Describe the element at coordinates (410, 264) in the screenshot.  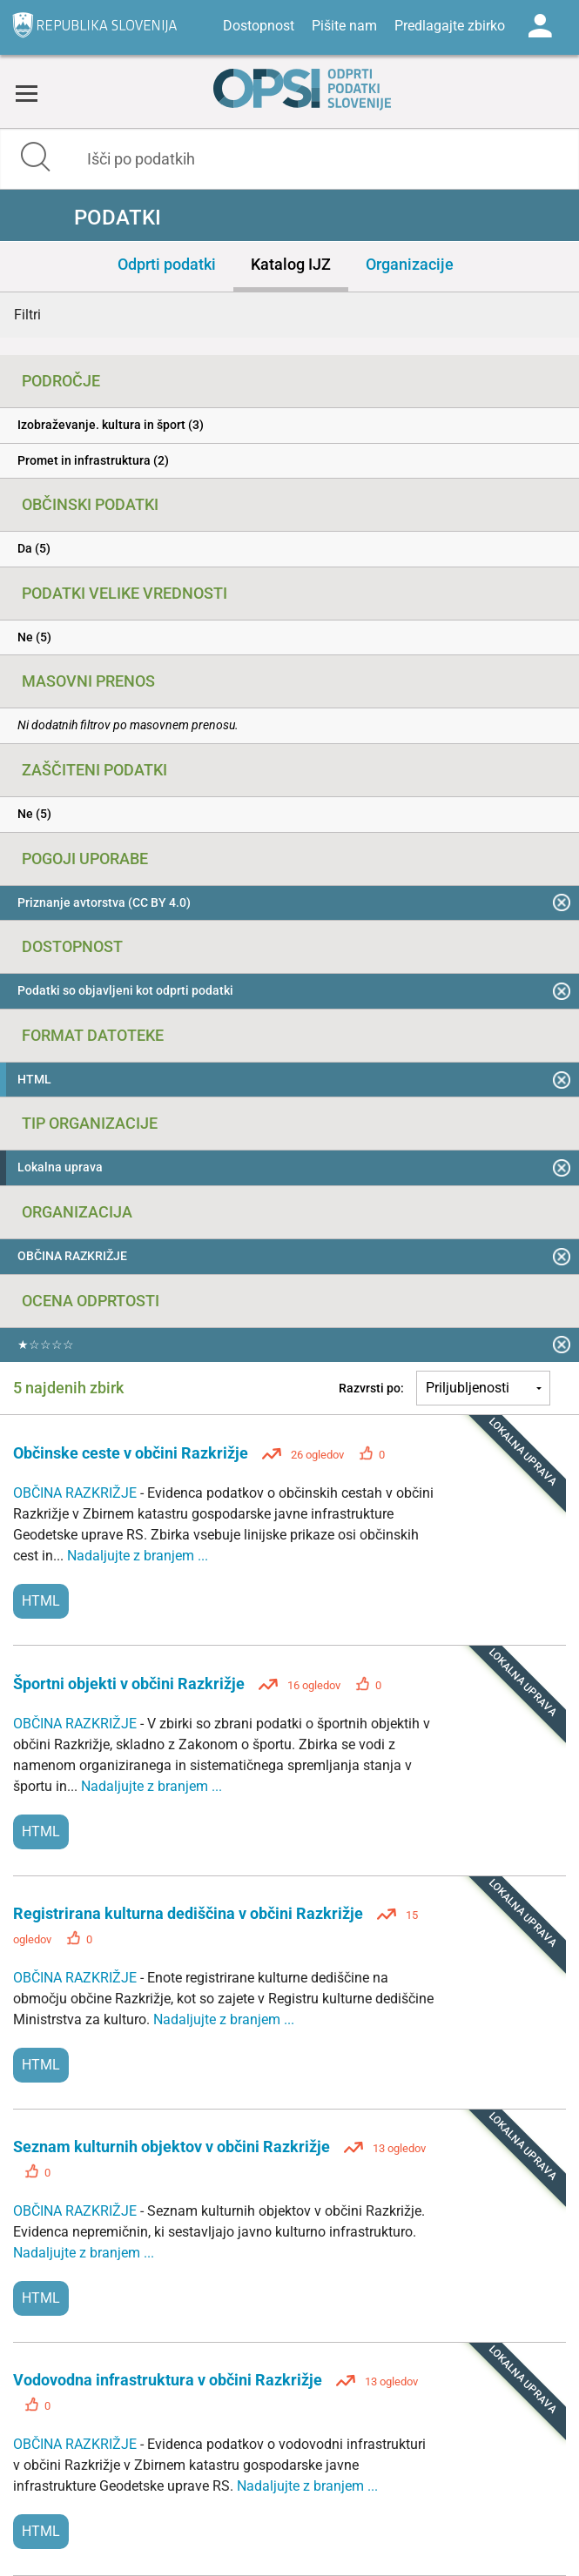
I see `Organizacije` at that location.